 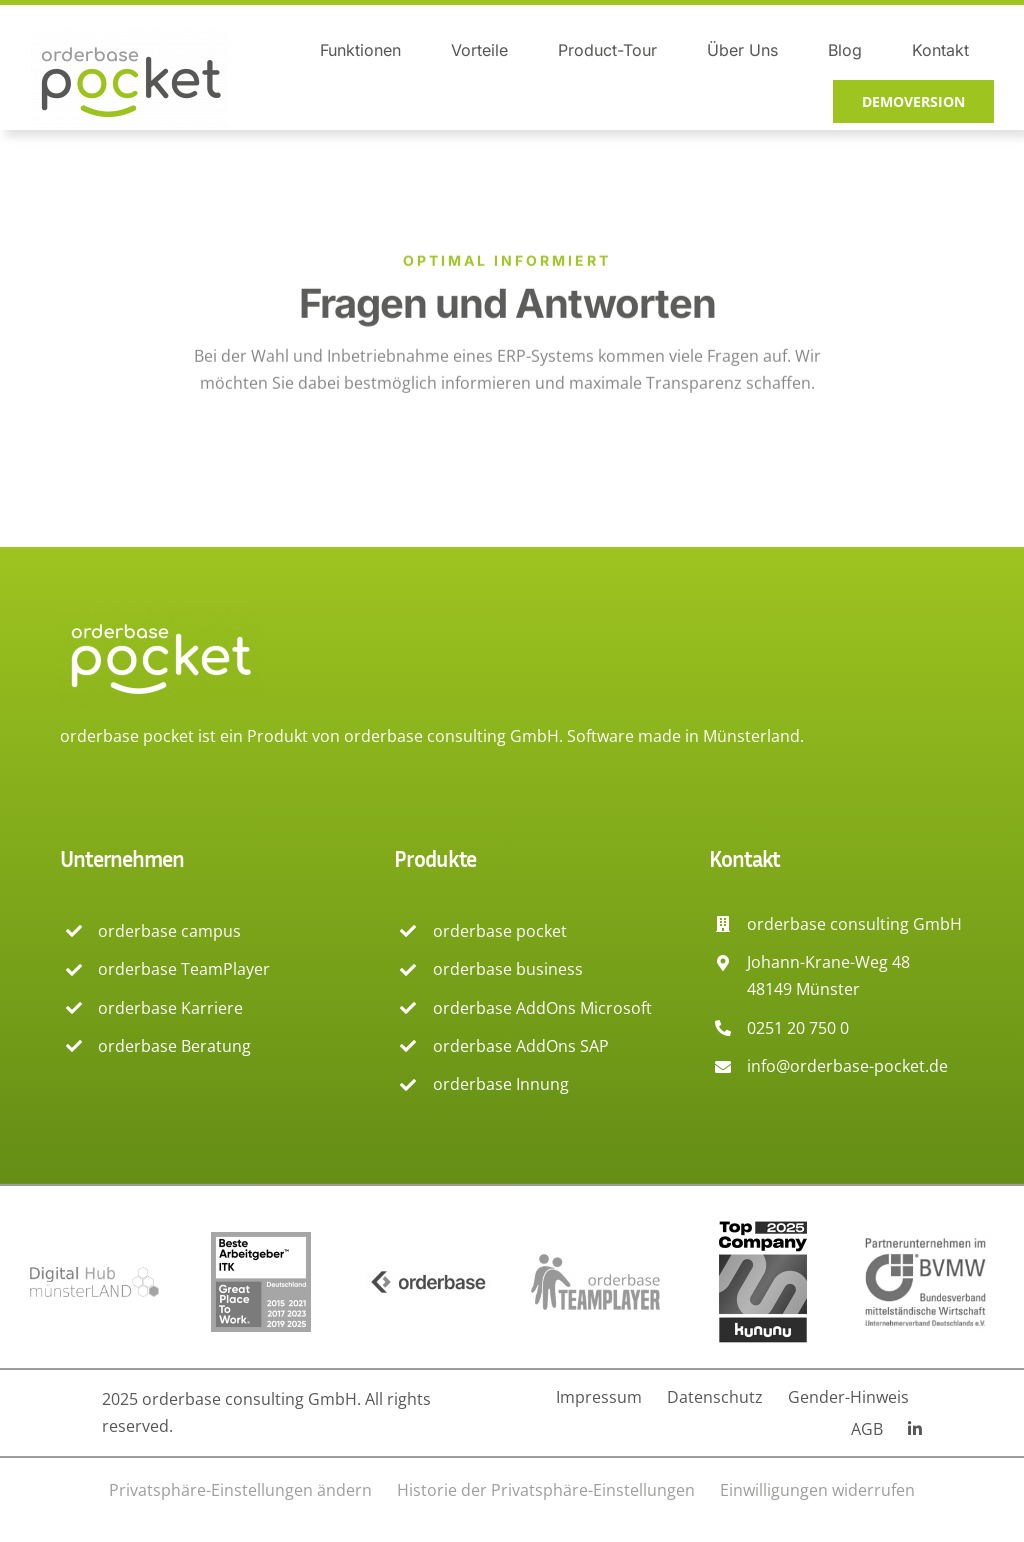 What do you see at coordinates (847, 1066) in the screenshot?
I see `info@orderbase-pocket.de` at bounding box center [847, 1066].